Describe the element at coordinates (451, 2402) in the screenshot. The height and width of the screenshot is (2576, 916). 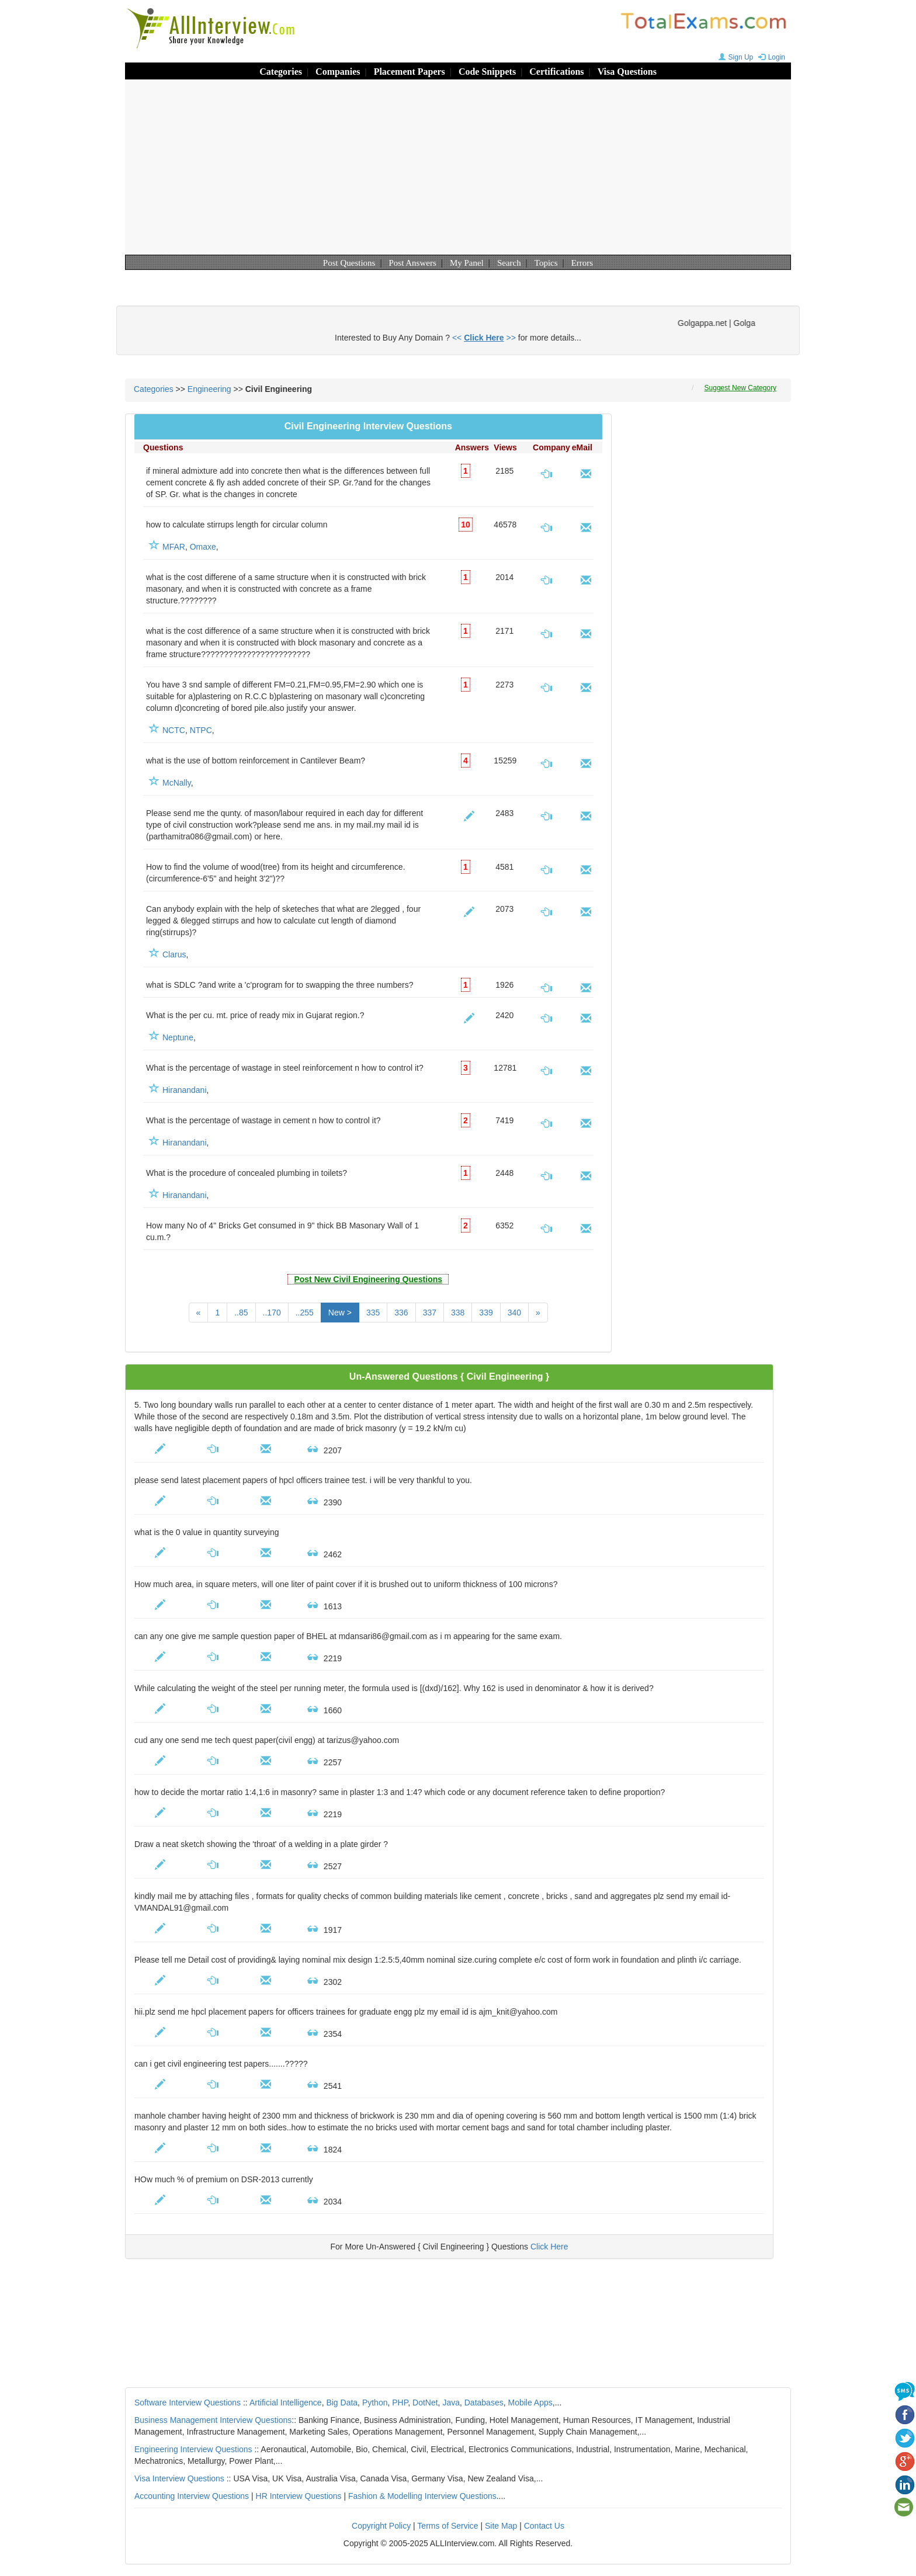
I see `Java` at that location.